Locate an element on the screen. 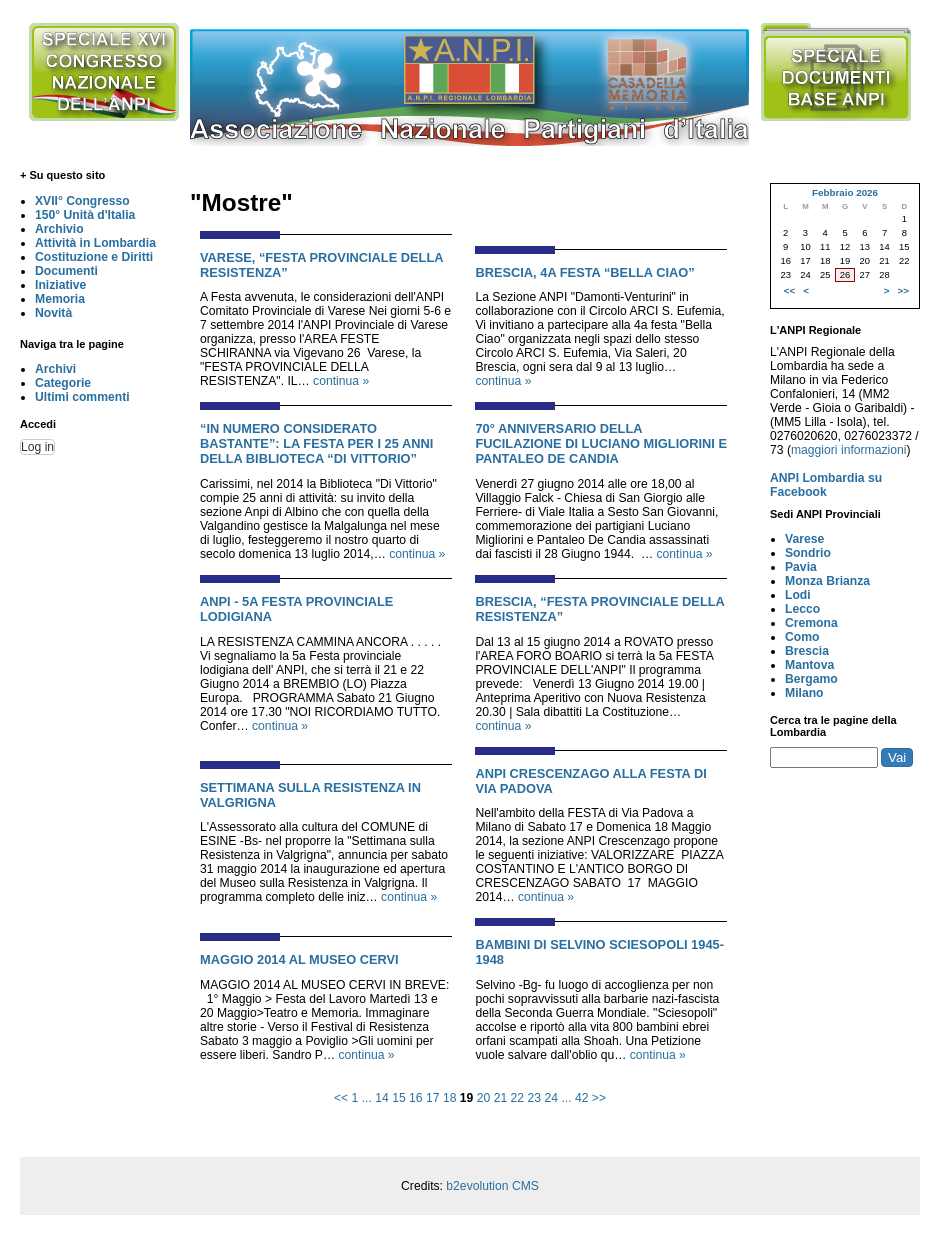 The height and width of the screenshot is (1235, 940). MAGGIO 2014 AL MUSEO CERVI is located at coordinates (299, 959).